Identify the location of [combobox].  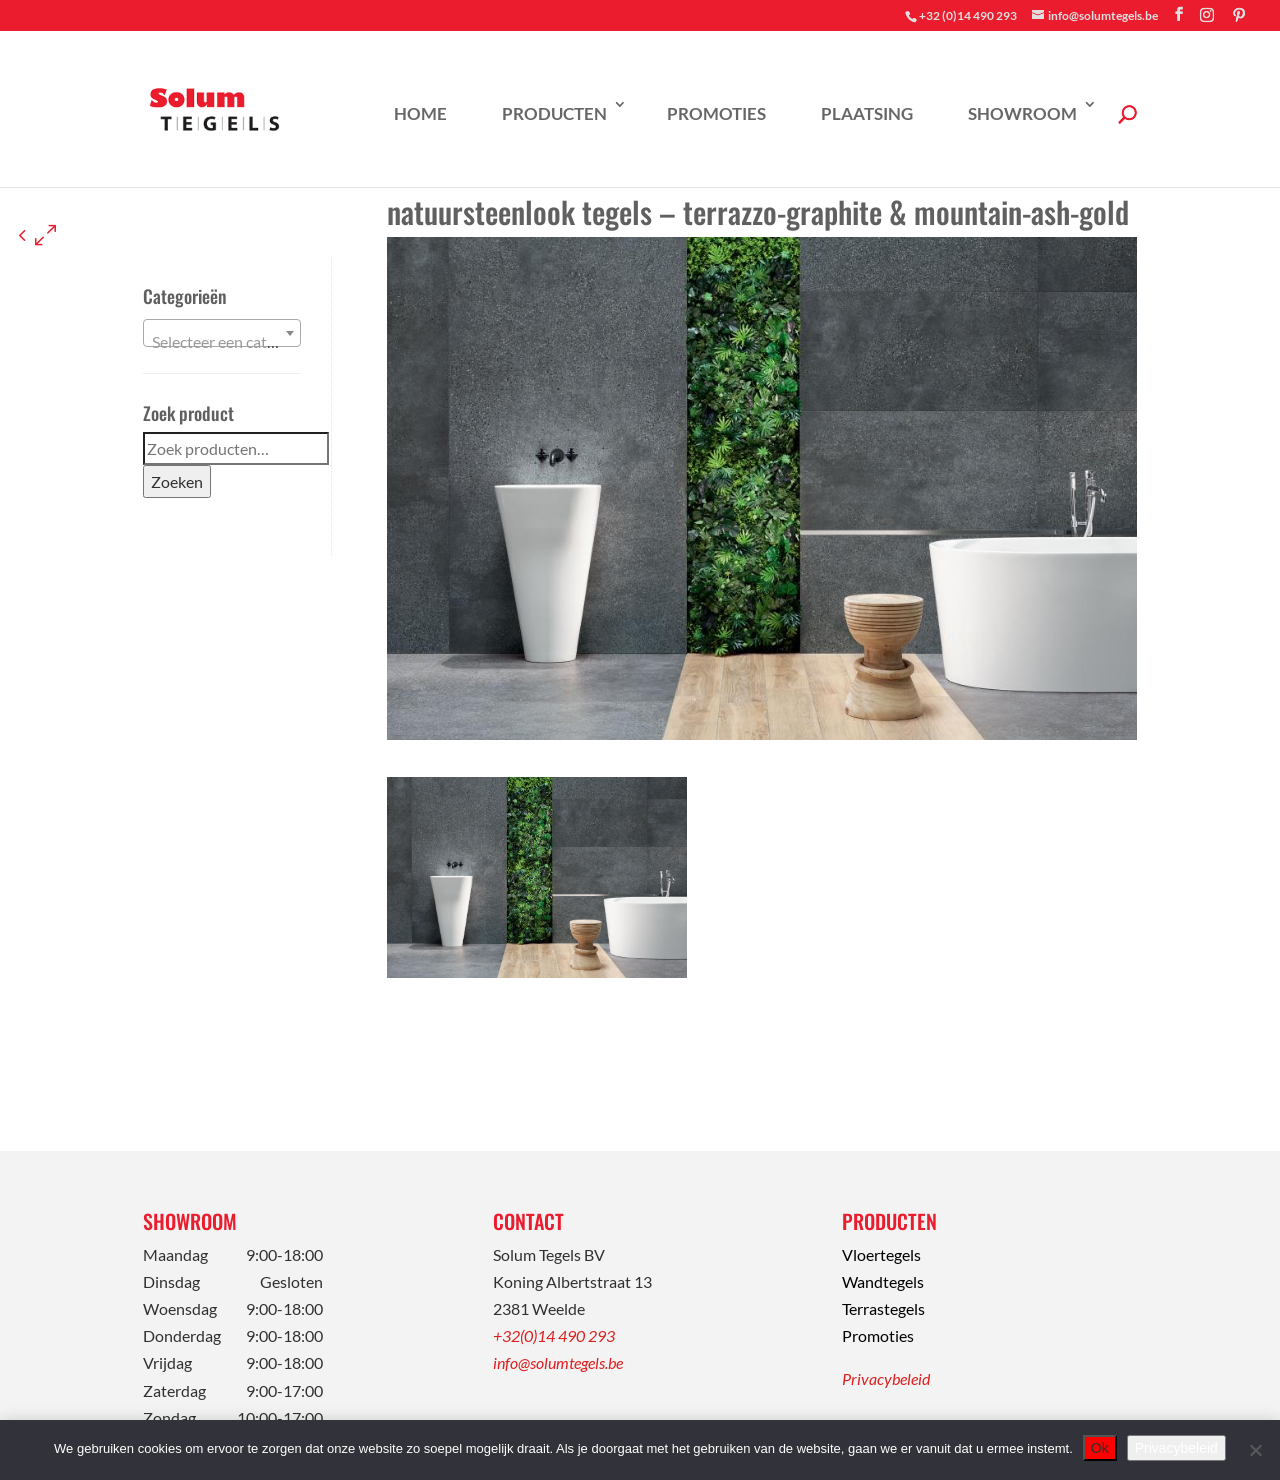
(222, 333).